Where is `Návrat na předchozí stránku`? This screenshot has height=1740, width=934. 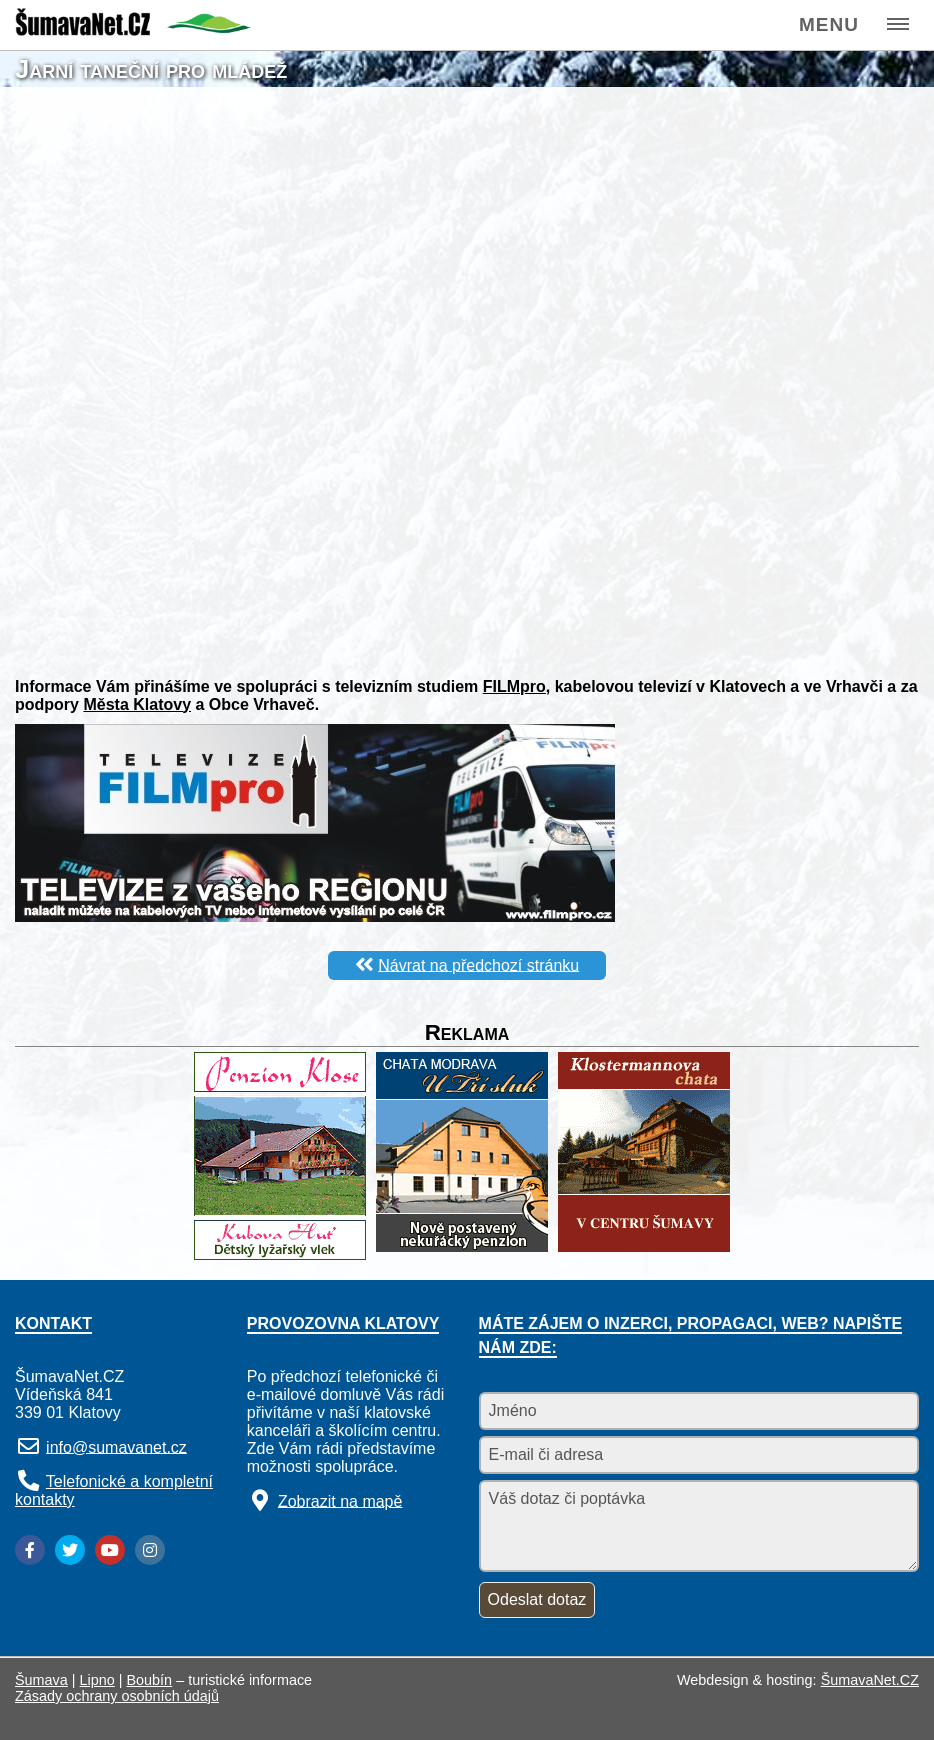
Návrat na předchozí stránku is located at coordinates (478, 964).